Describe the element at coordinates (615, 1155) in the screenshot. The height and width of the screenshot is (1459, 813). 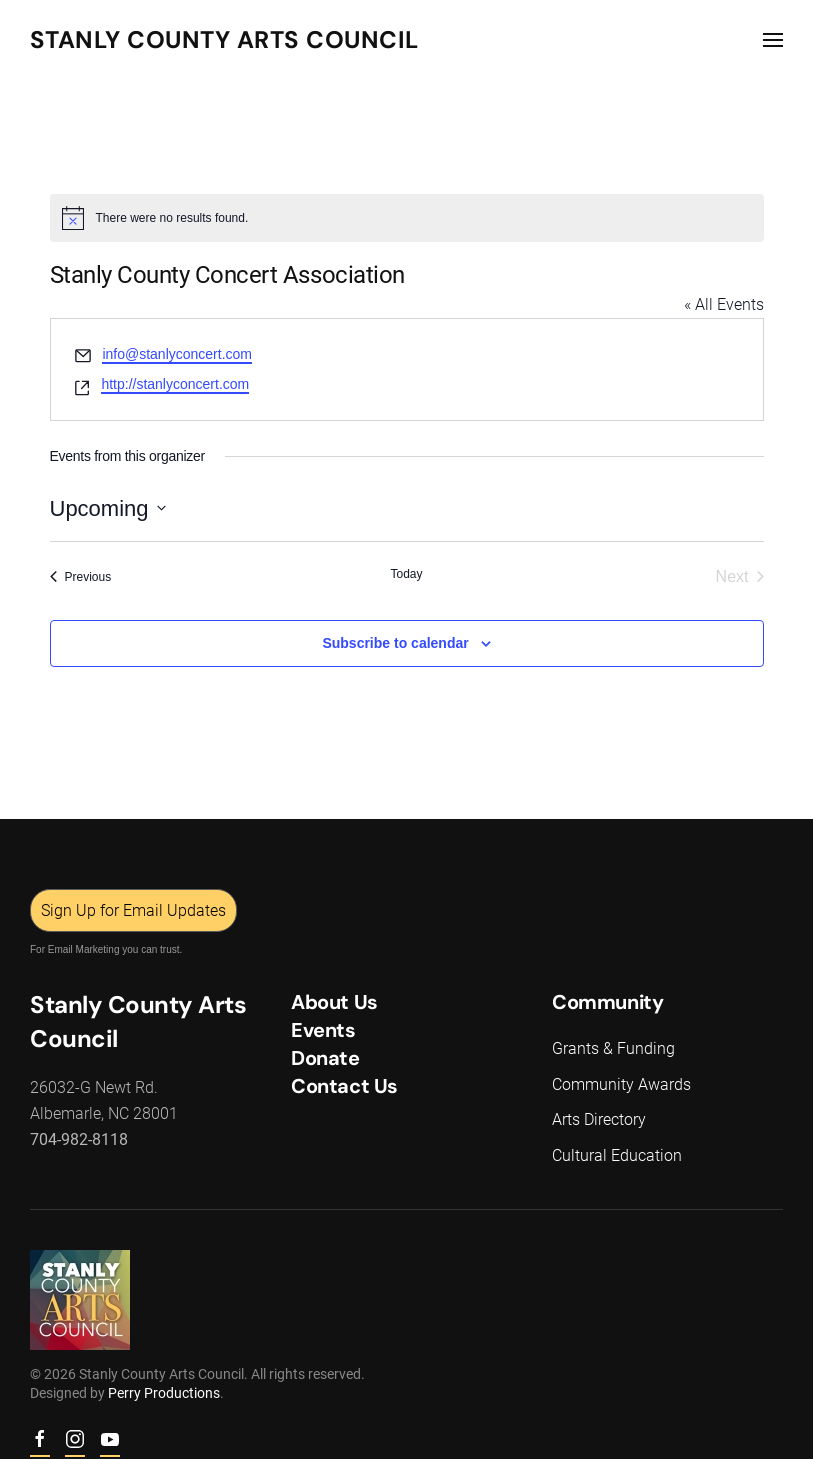
I see `Cultural Education` at that location.